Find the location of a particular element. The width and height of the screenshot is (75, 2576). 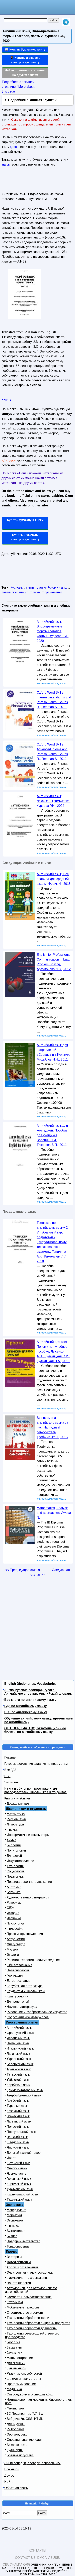

Фотолюбителям is located at coordinates (19, 2262).